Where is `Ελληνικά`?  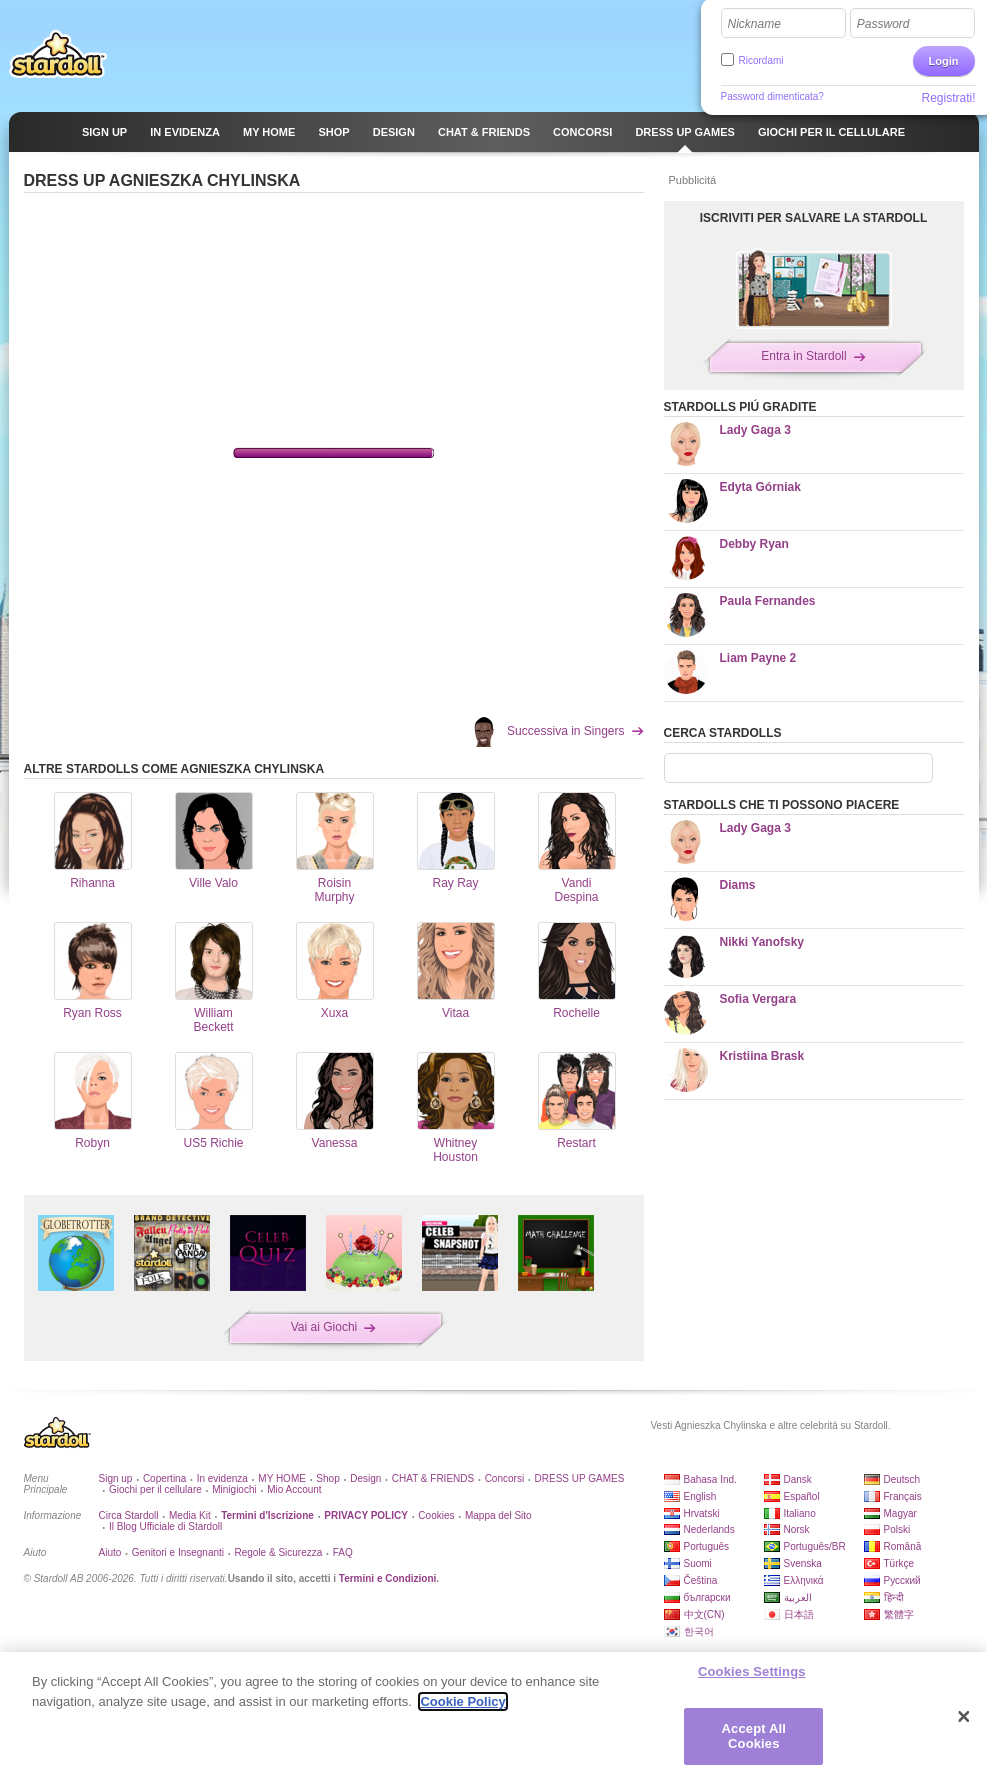
Ελληνικά is located at coordinates (804, 1580).